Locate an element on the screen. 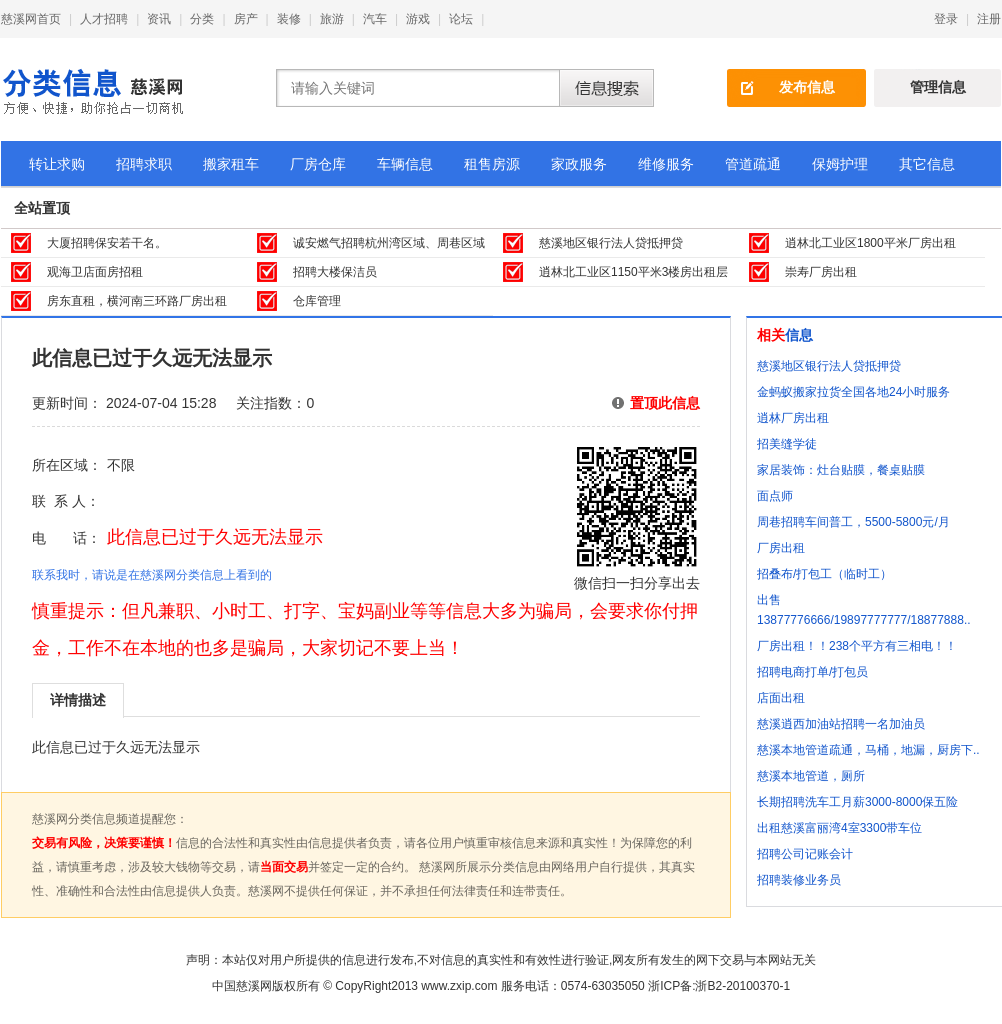  房产 is located at coordinates (246, 19).